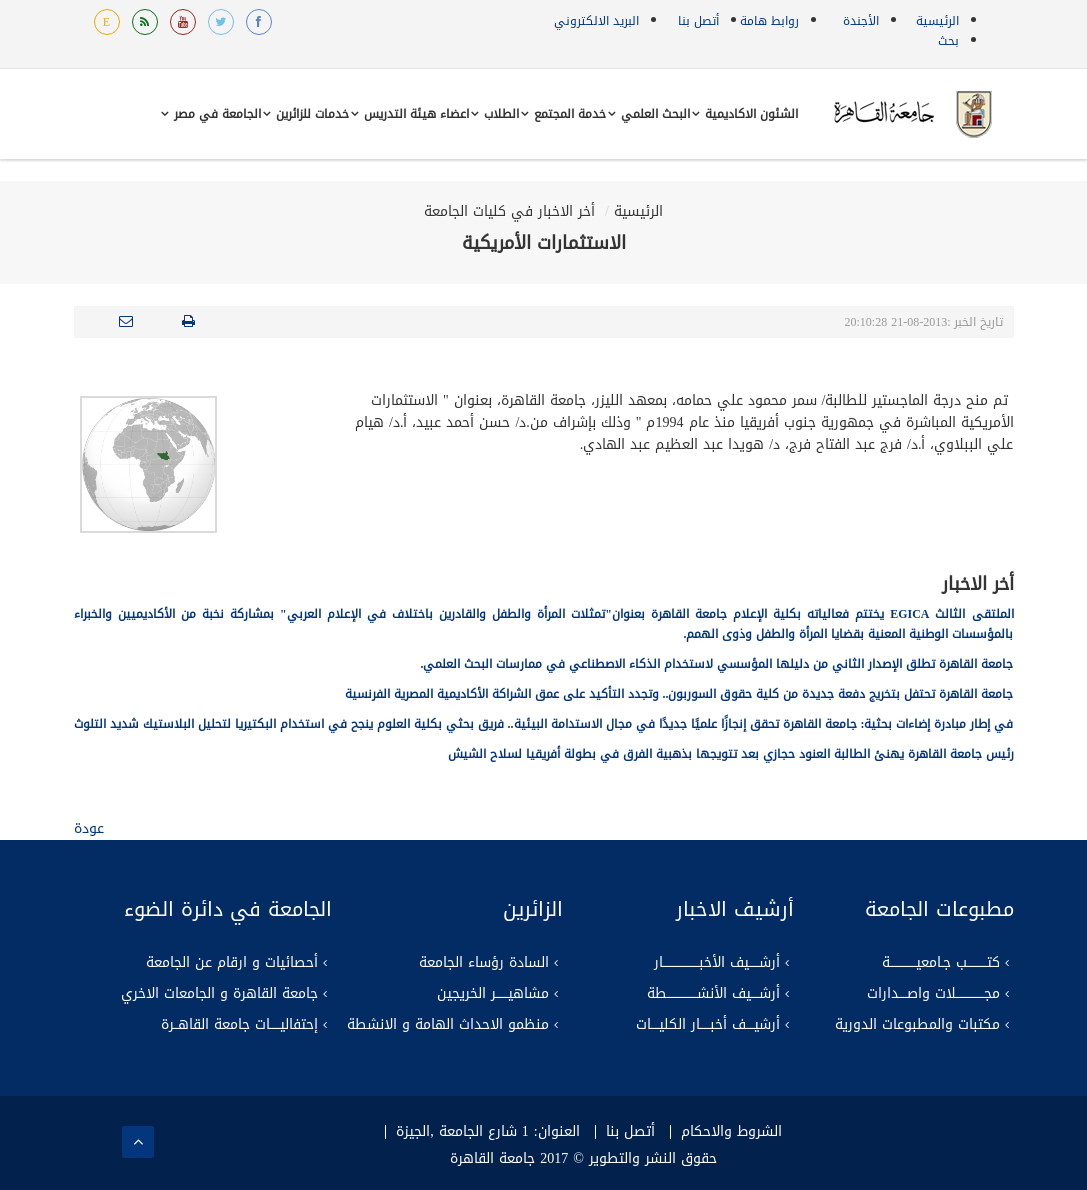 This screenshot has height=1190, width=1087. What do you see at coordinates (731, 1132) in the screenshot?
I see `الشروط والاحكام` at bounding box center [731, 1132].